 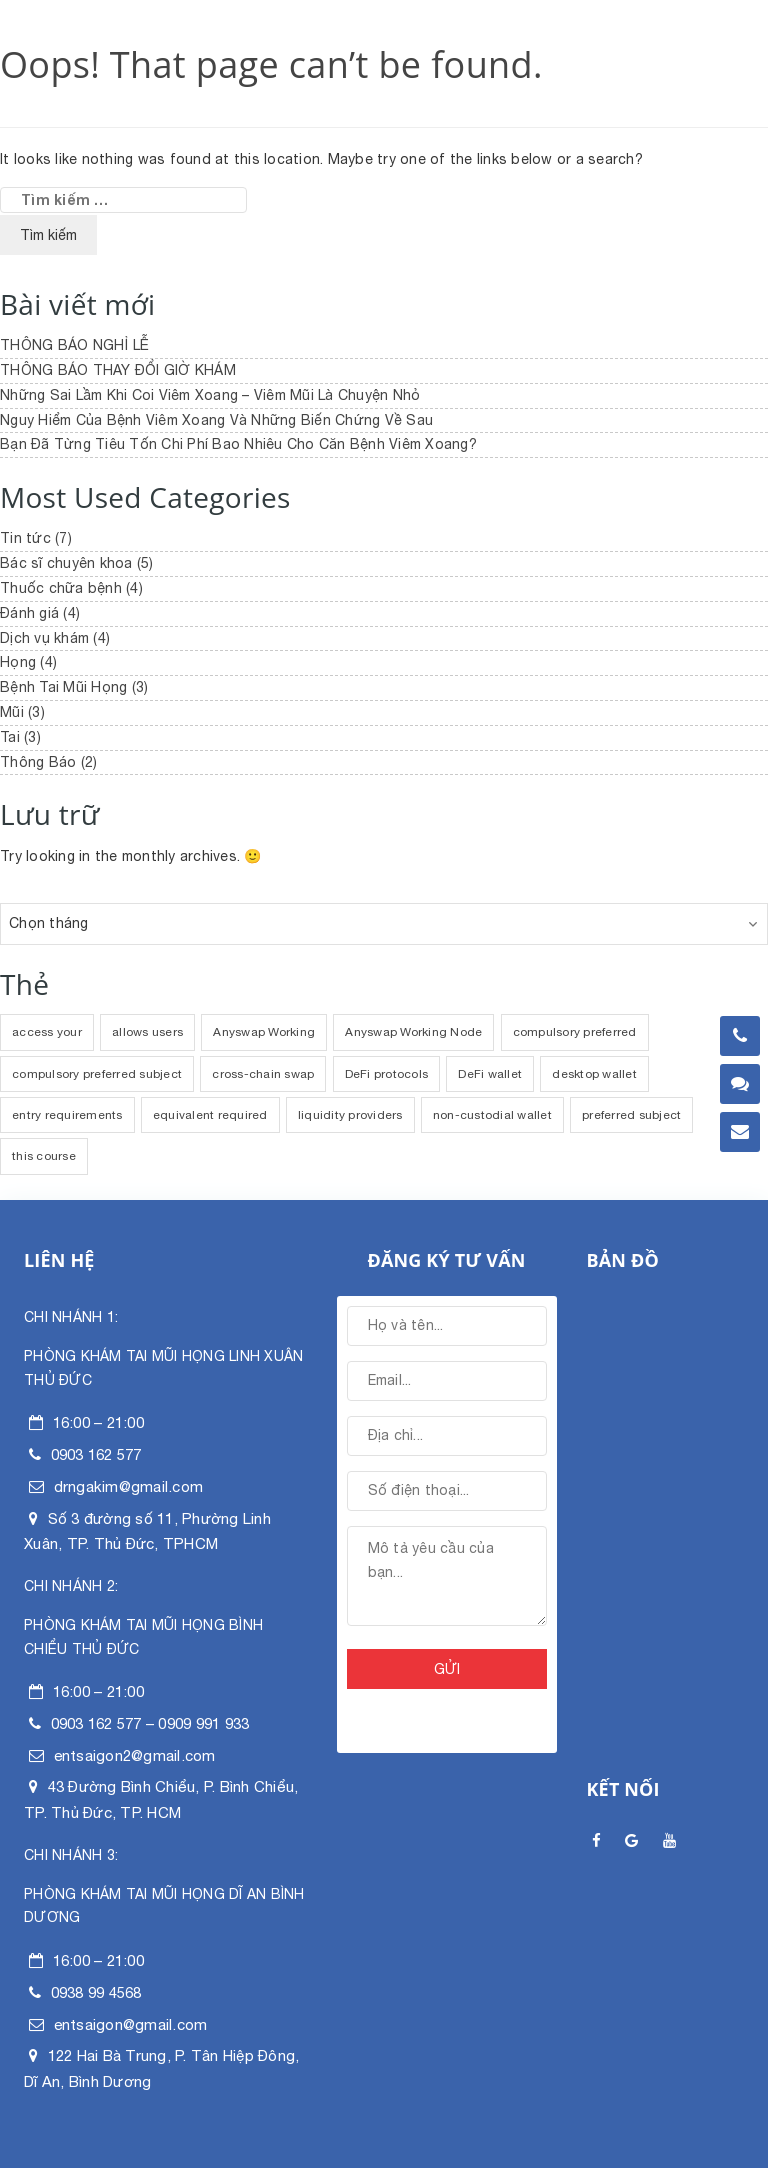 I want to click on Anyswap Working Node [Anyswap Working Node (1 mục)], so click(x=413, y=1032).